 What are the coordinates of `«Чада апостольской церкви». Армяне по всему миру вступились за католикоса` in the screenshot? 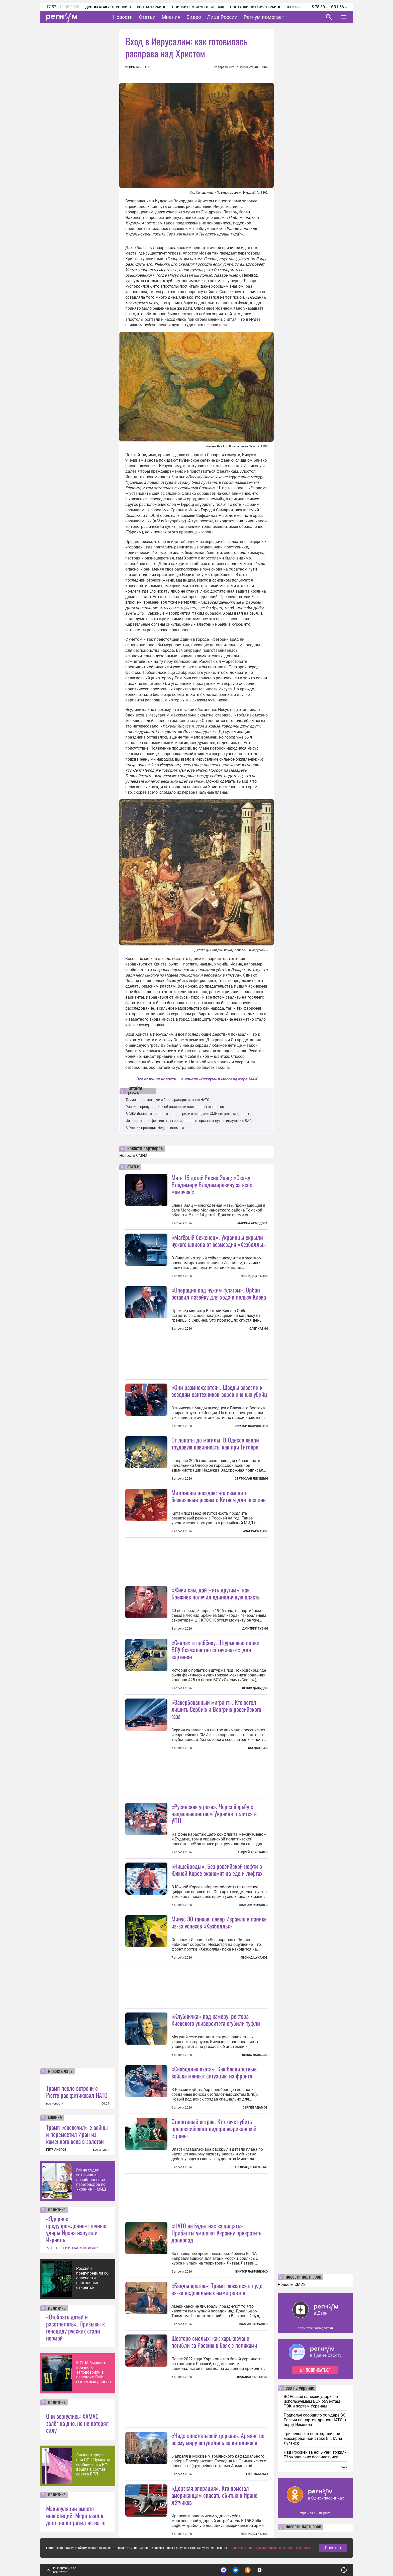 It's located at (217, 2439).